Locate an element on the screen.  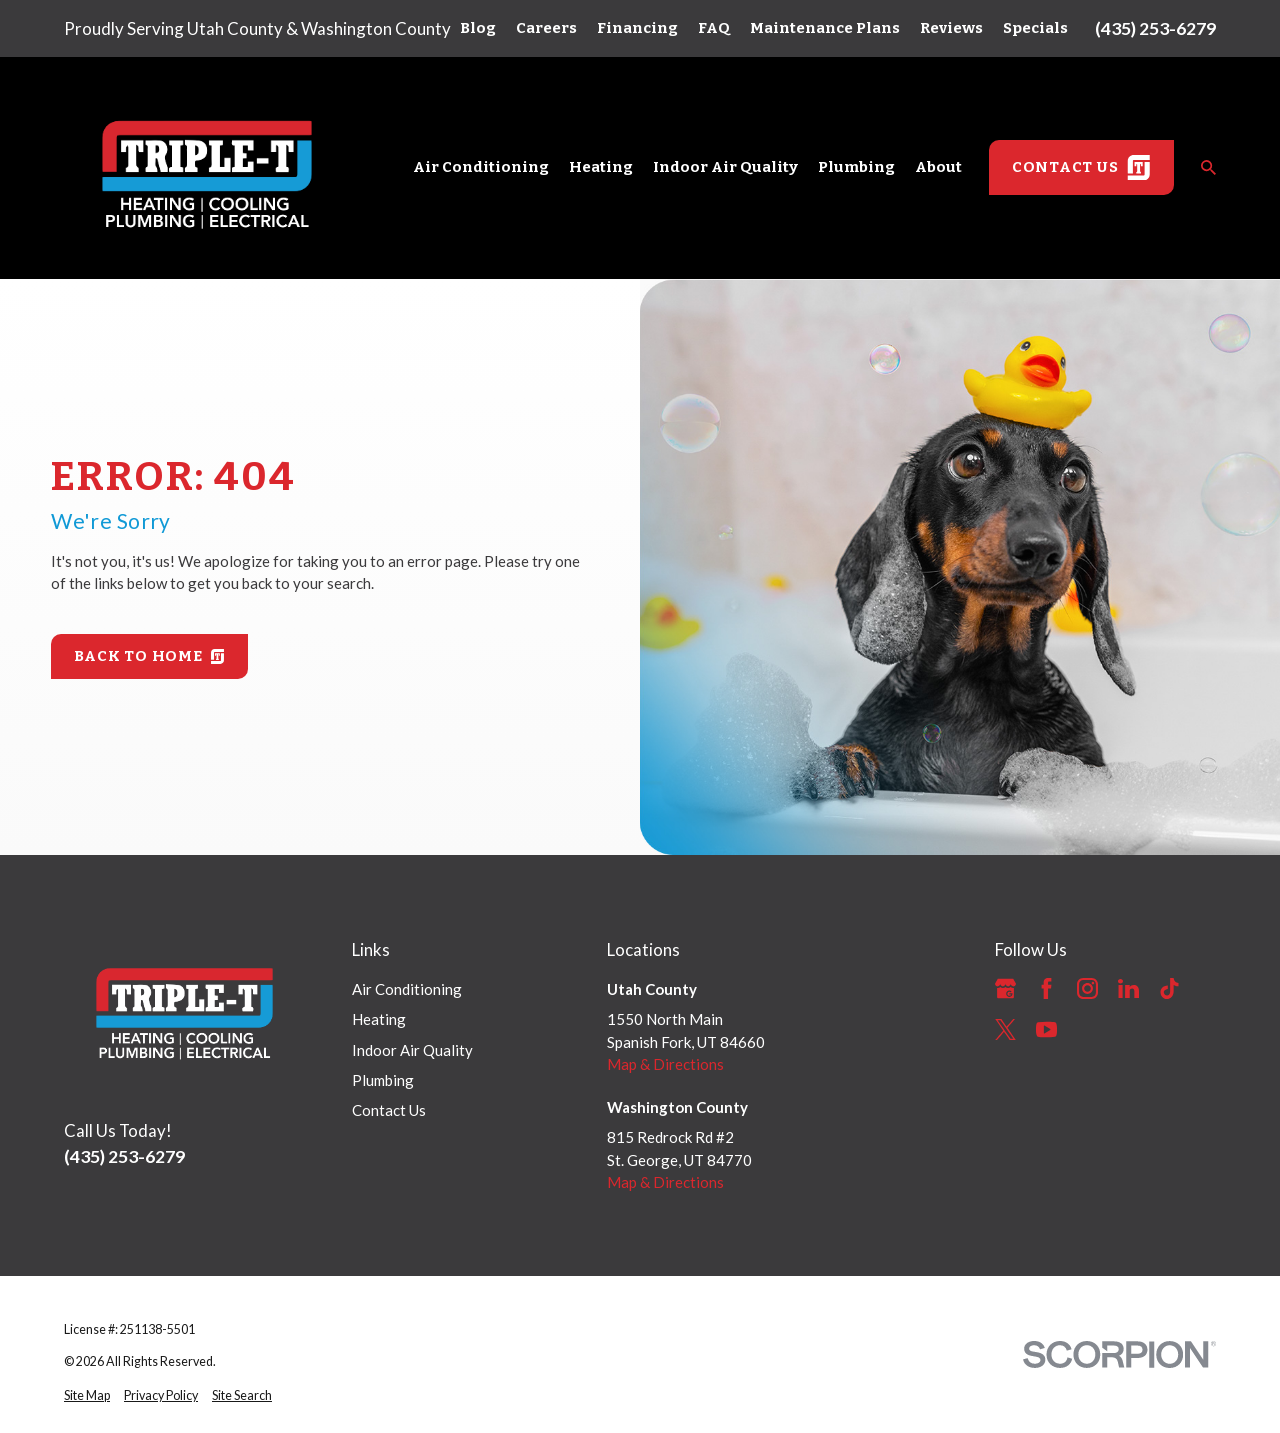
Careers is located at coordinates (546, 28).